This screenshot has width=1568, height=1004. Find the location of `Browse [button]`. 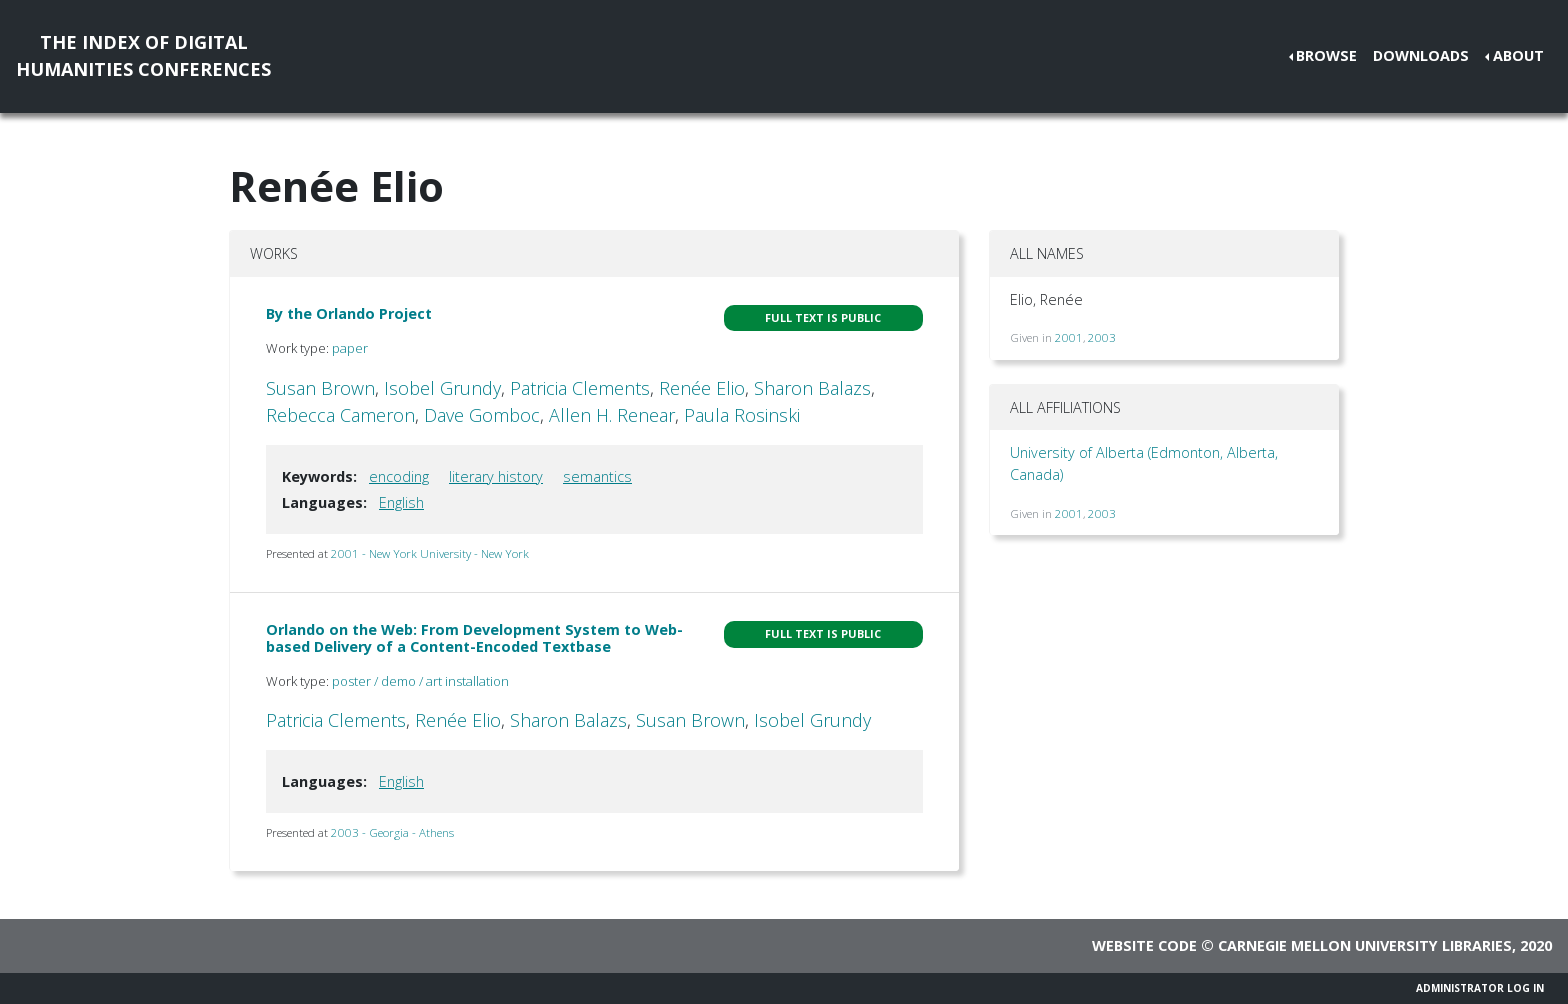

Browse [button] is located at coordinates (1326, 55).